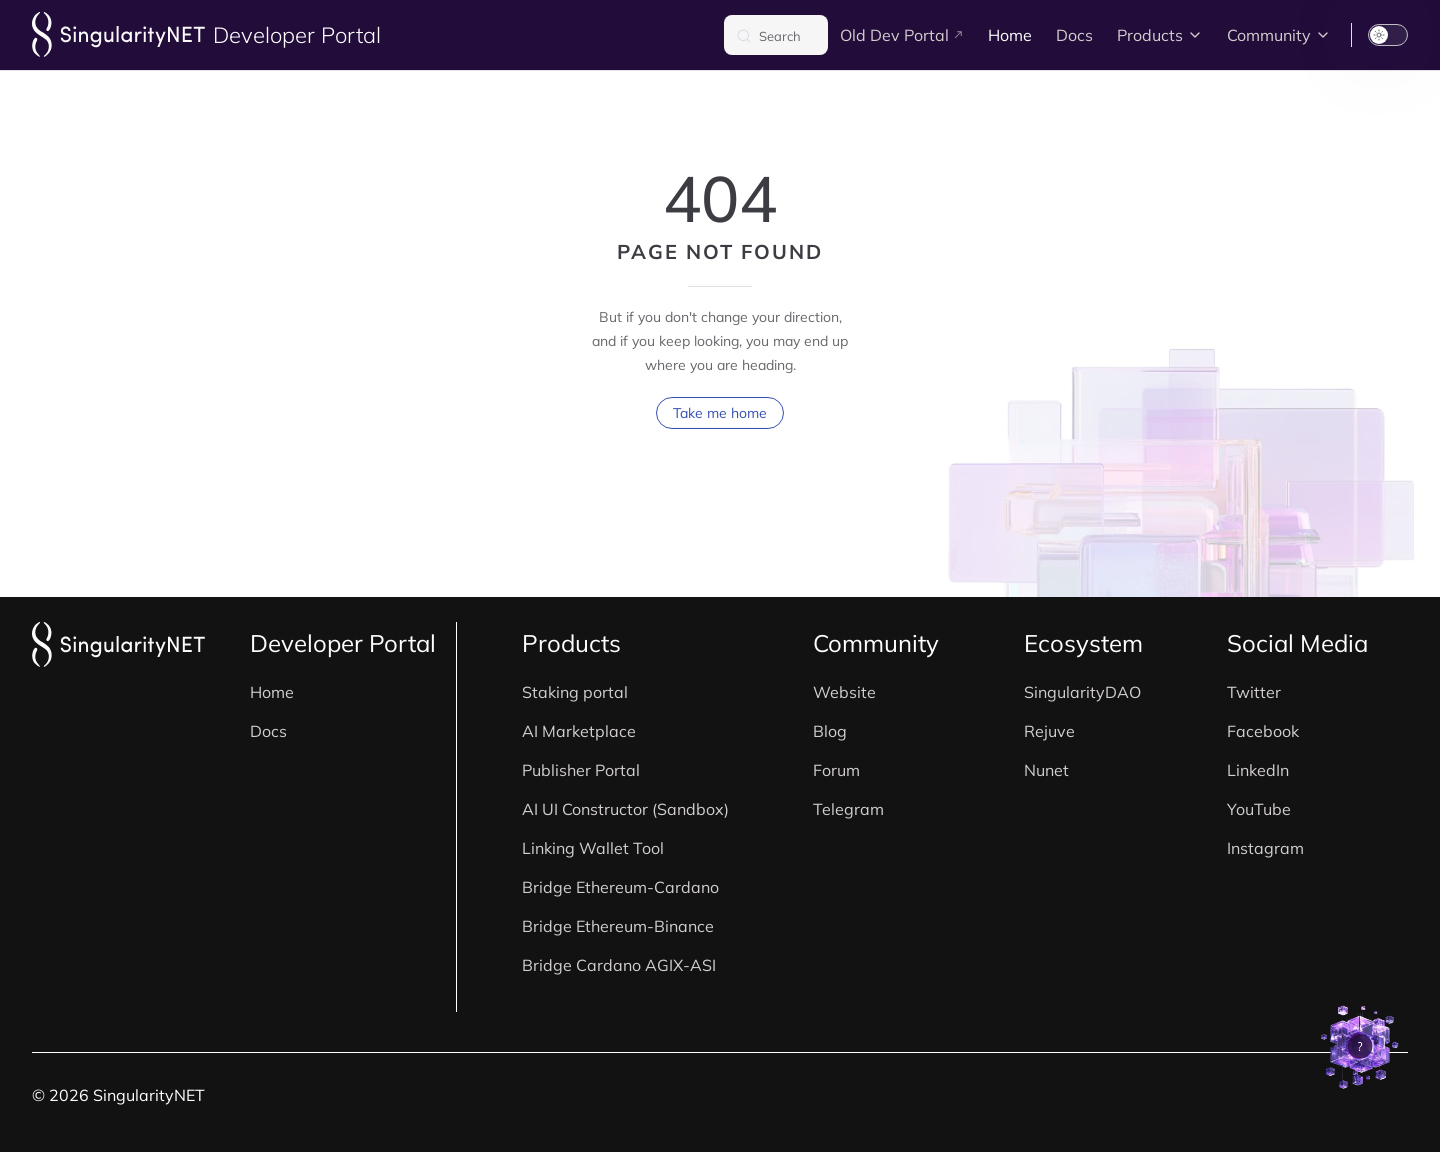 This screenshot has width=1440, height=1152. I want to click on Nunet, so click(1046, 770).